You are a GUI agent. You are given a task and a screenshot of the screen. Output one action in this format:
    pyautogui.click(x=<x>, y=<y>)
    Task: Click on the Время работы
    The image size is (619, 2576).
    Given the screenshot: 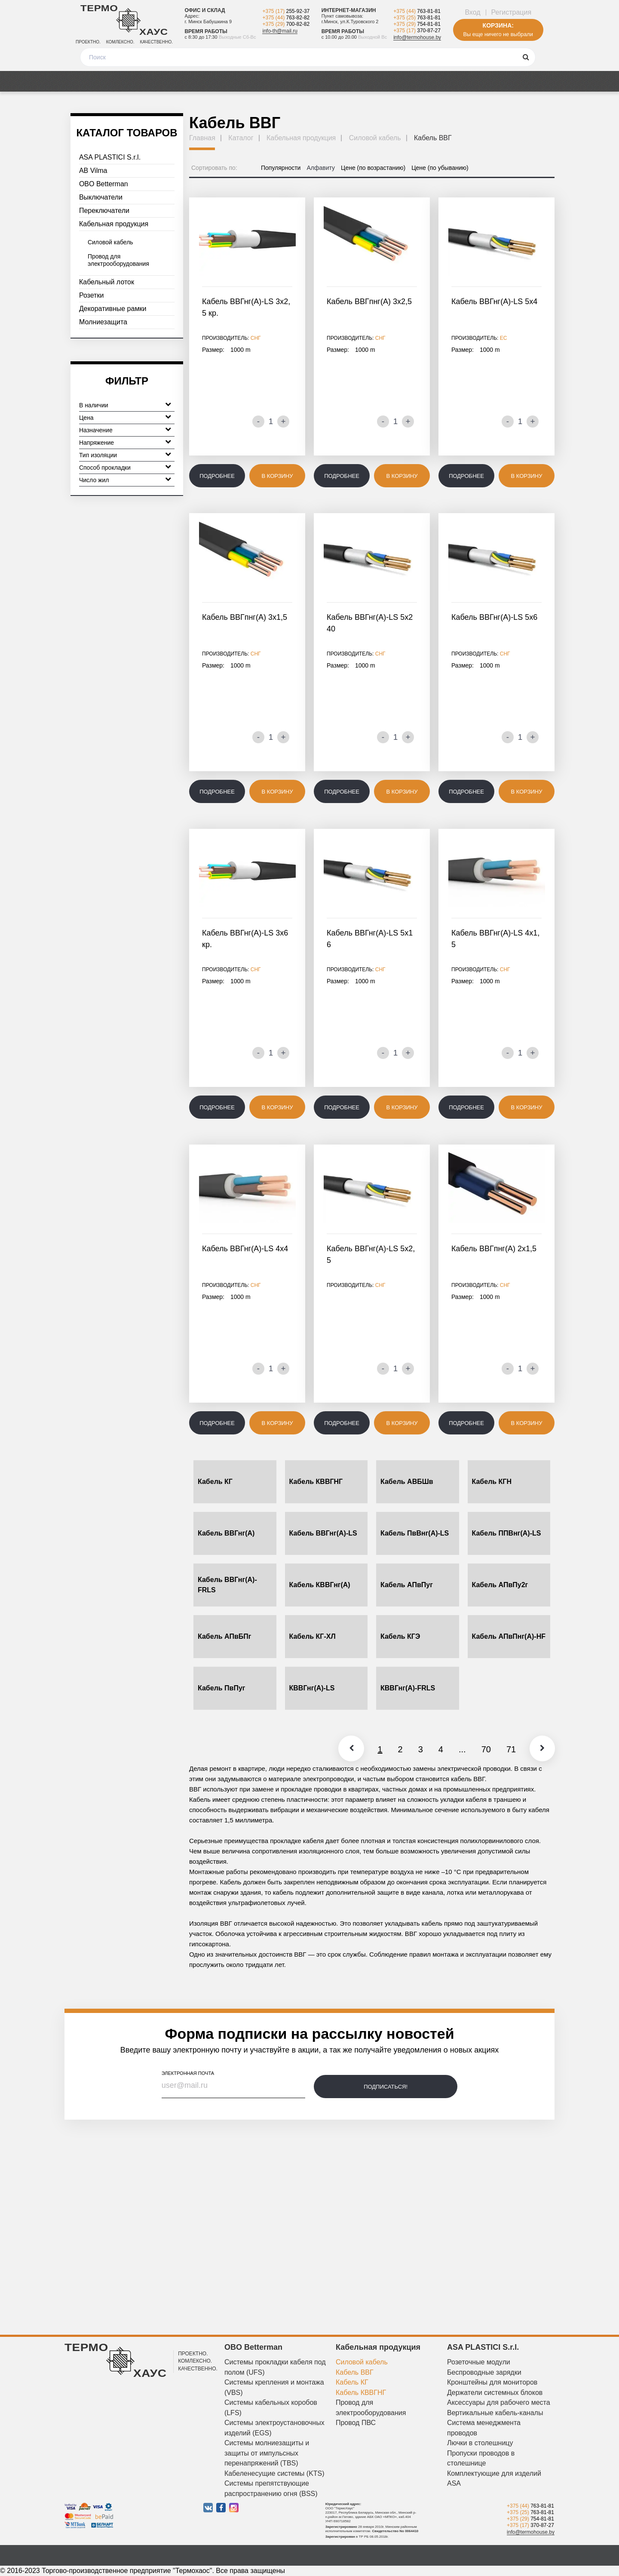 What is the action you would take?
    pyautogui.click(x=205, y=31)
    